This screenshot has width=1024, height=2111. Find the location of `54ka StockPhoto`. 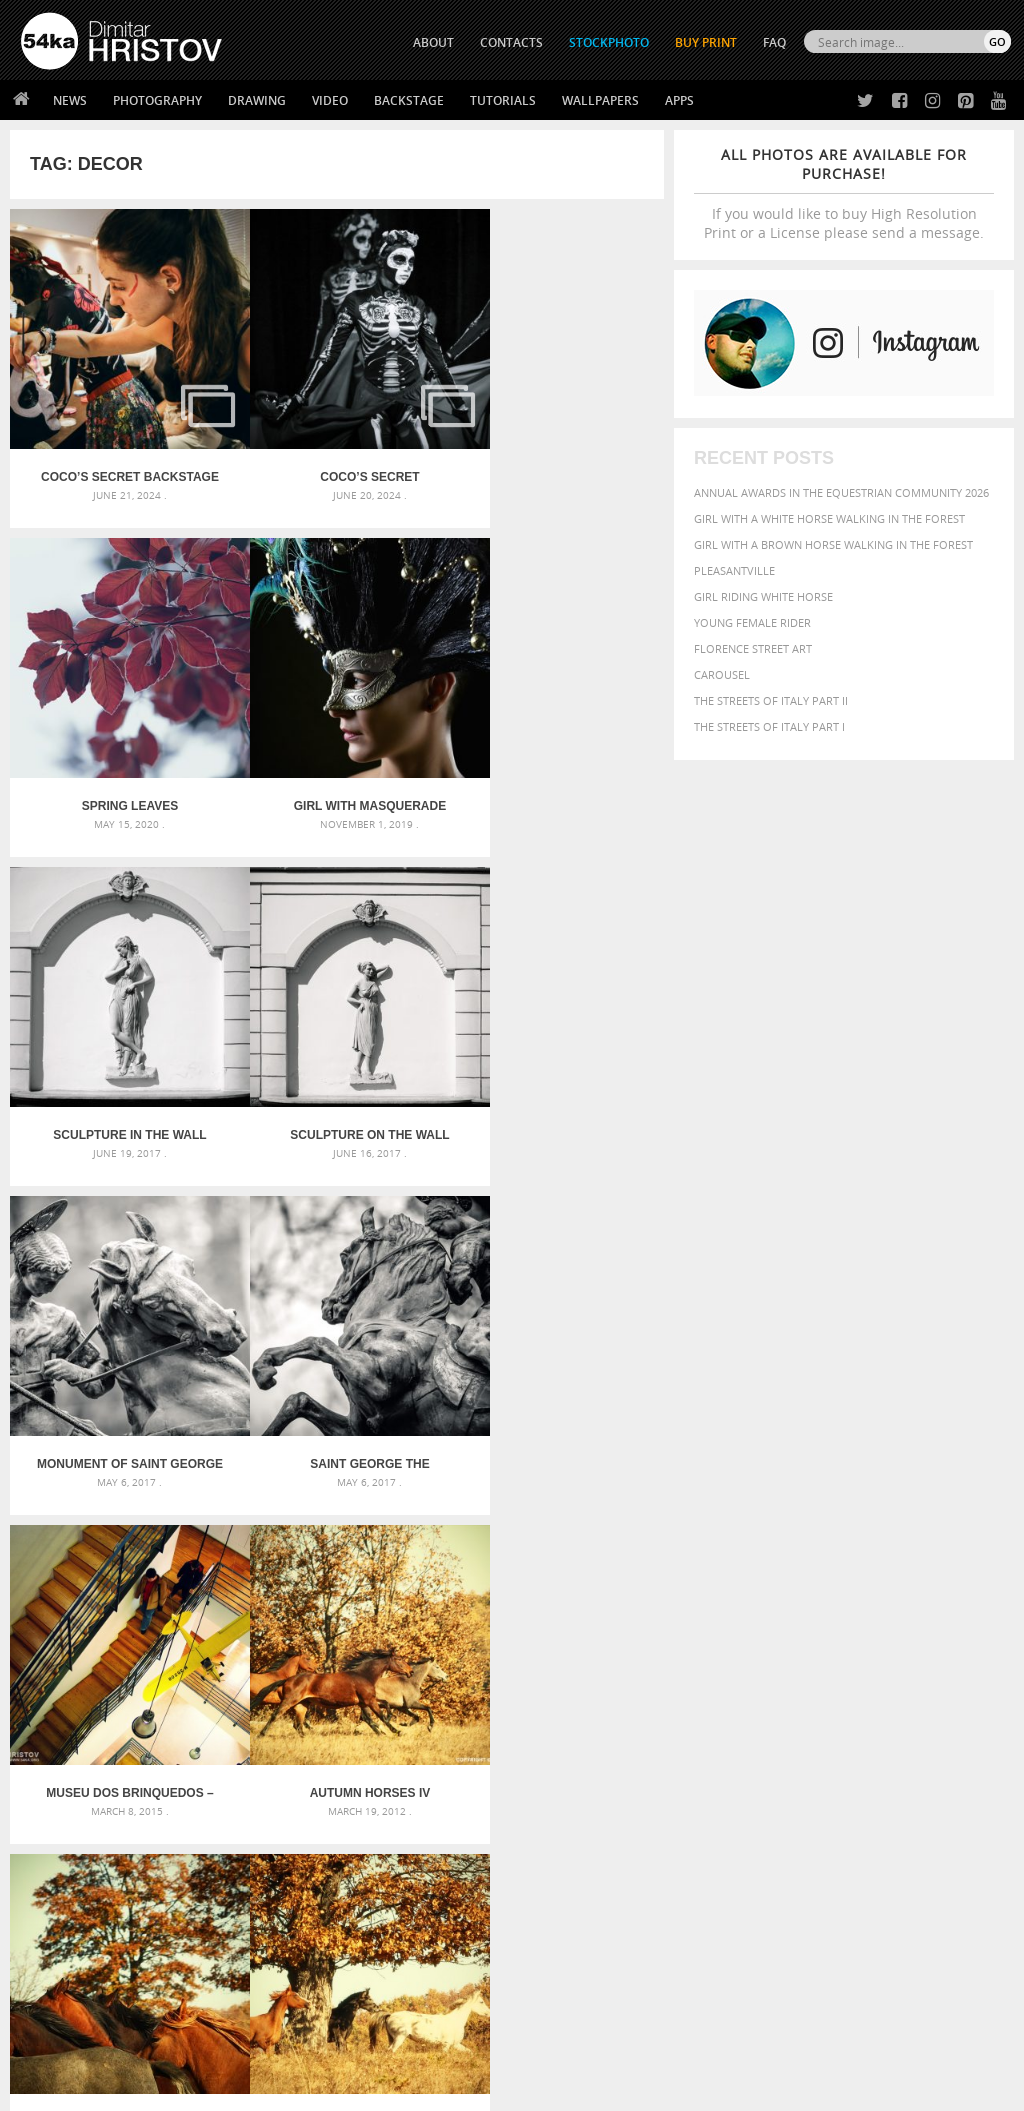

54ka StockPhoto is located at coordinates (71, 1896).